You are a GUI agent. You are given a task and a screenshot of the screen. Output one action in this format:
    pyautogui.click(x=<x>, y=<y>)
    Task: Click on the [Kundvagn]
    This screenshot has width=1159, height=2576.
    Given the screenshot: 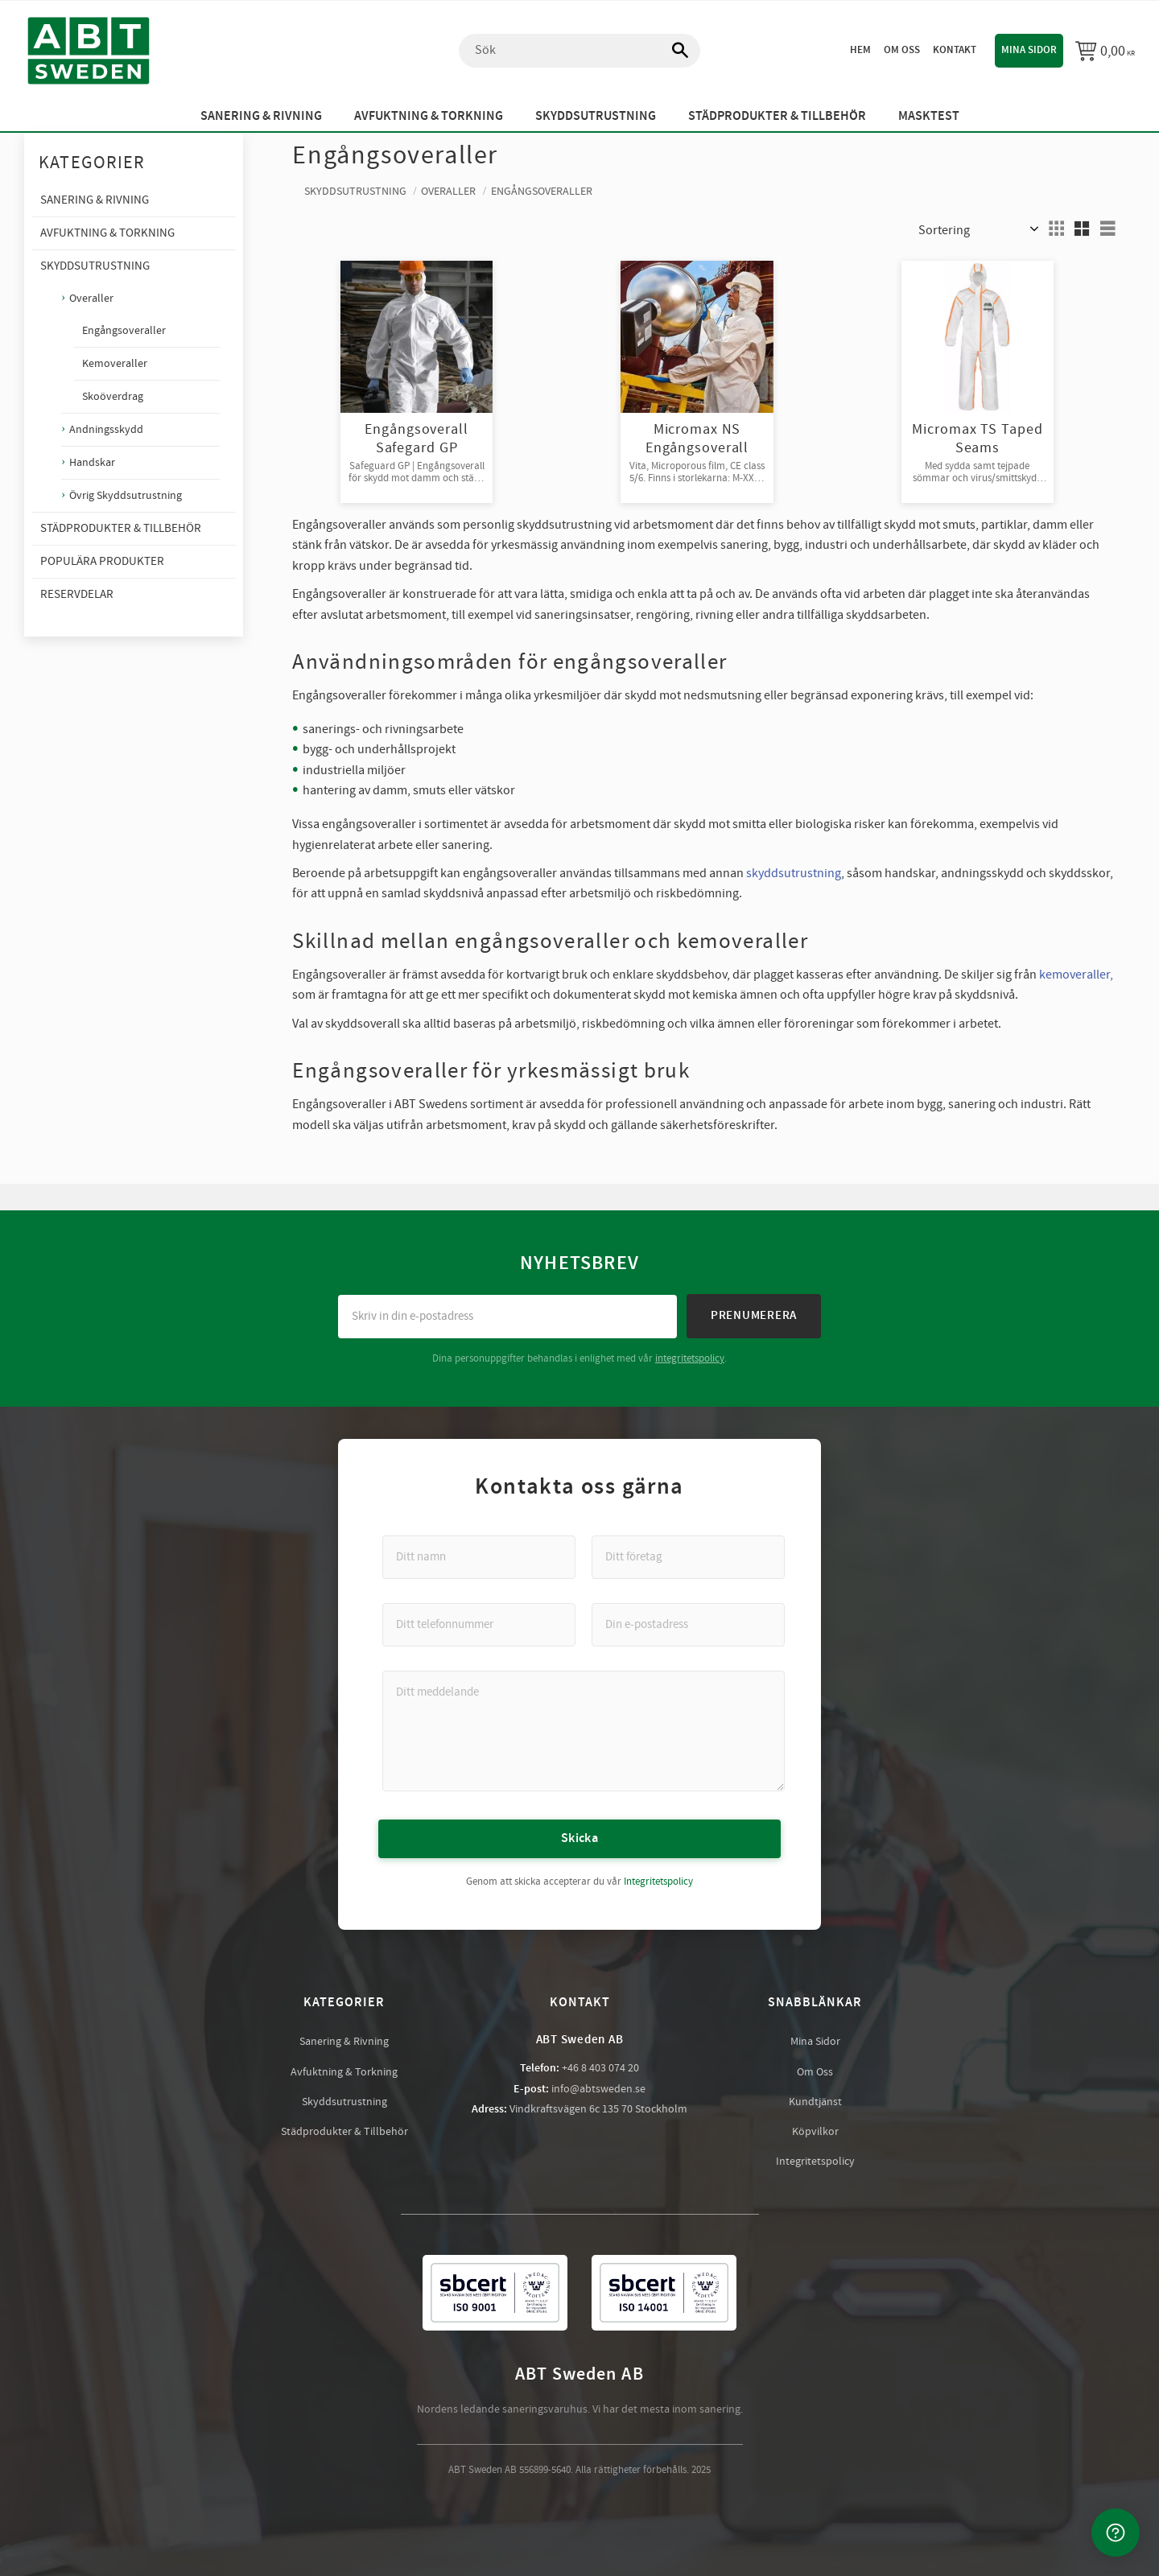 What is the action you would take?
    pyautogui.click(x=1105, y=50)
    